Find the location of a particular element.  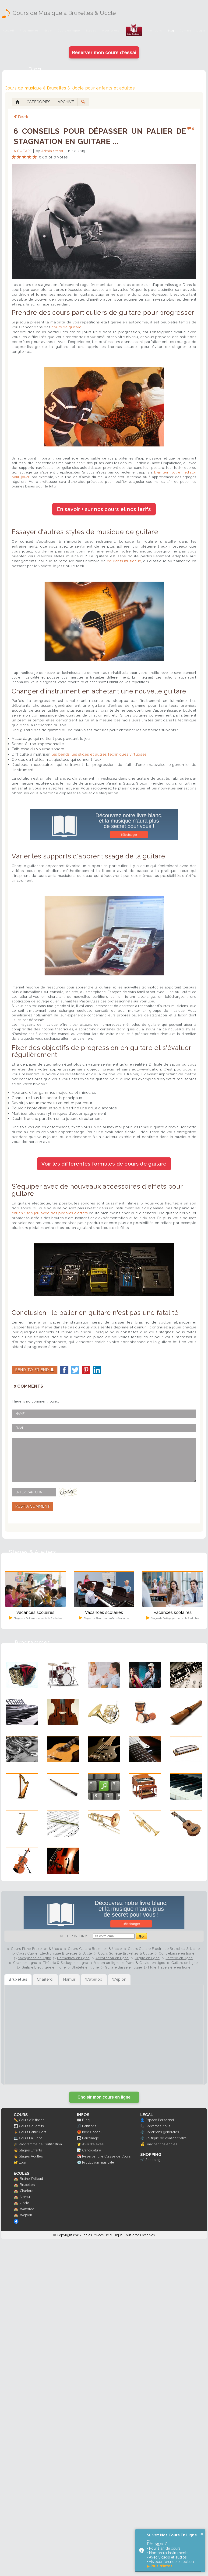

Candidature is located at coordinates (91, 2152).